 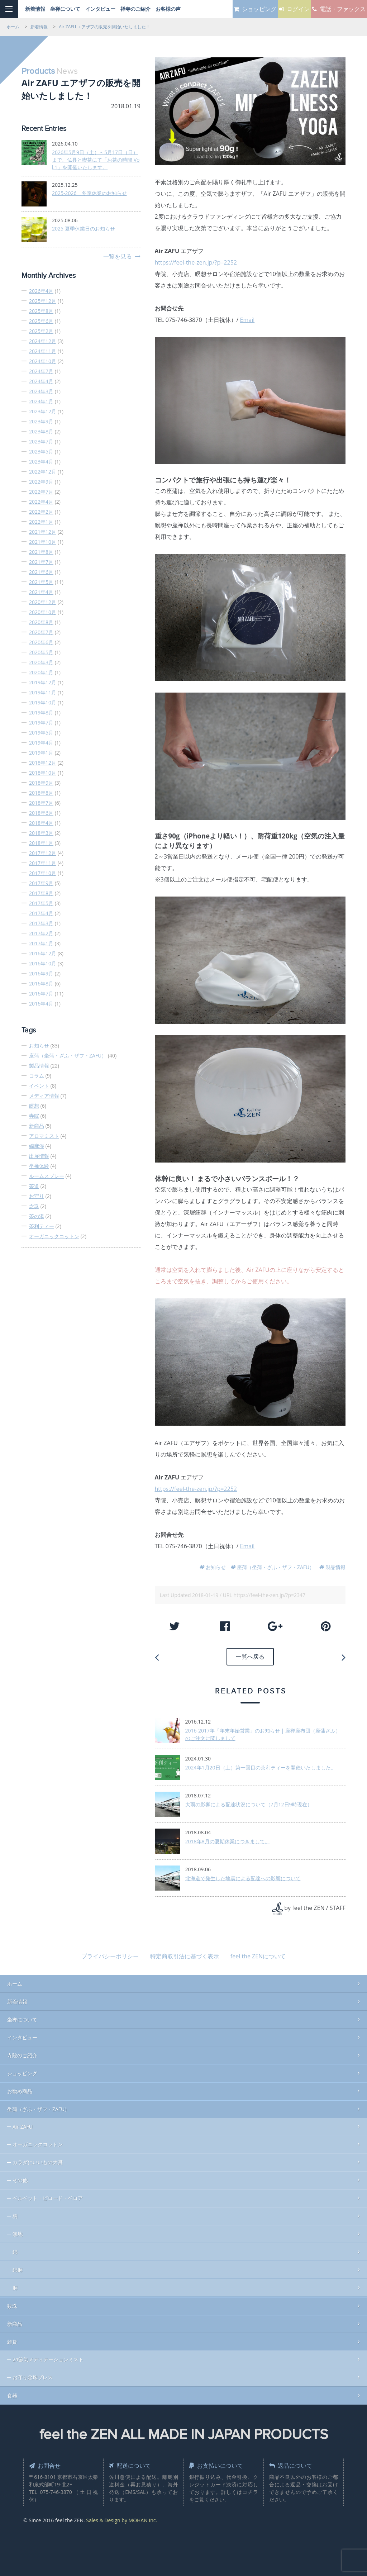 I want to click on プライバシーポリシー, so click(x=110, y=1954).